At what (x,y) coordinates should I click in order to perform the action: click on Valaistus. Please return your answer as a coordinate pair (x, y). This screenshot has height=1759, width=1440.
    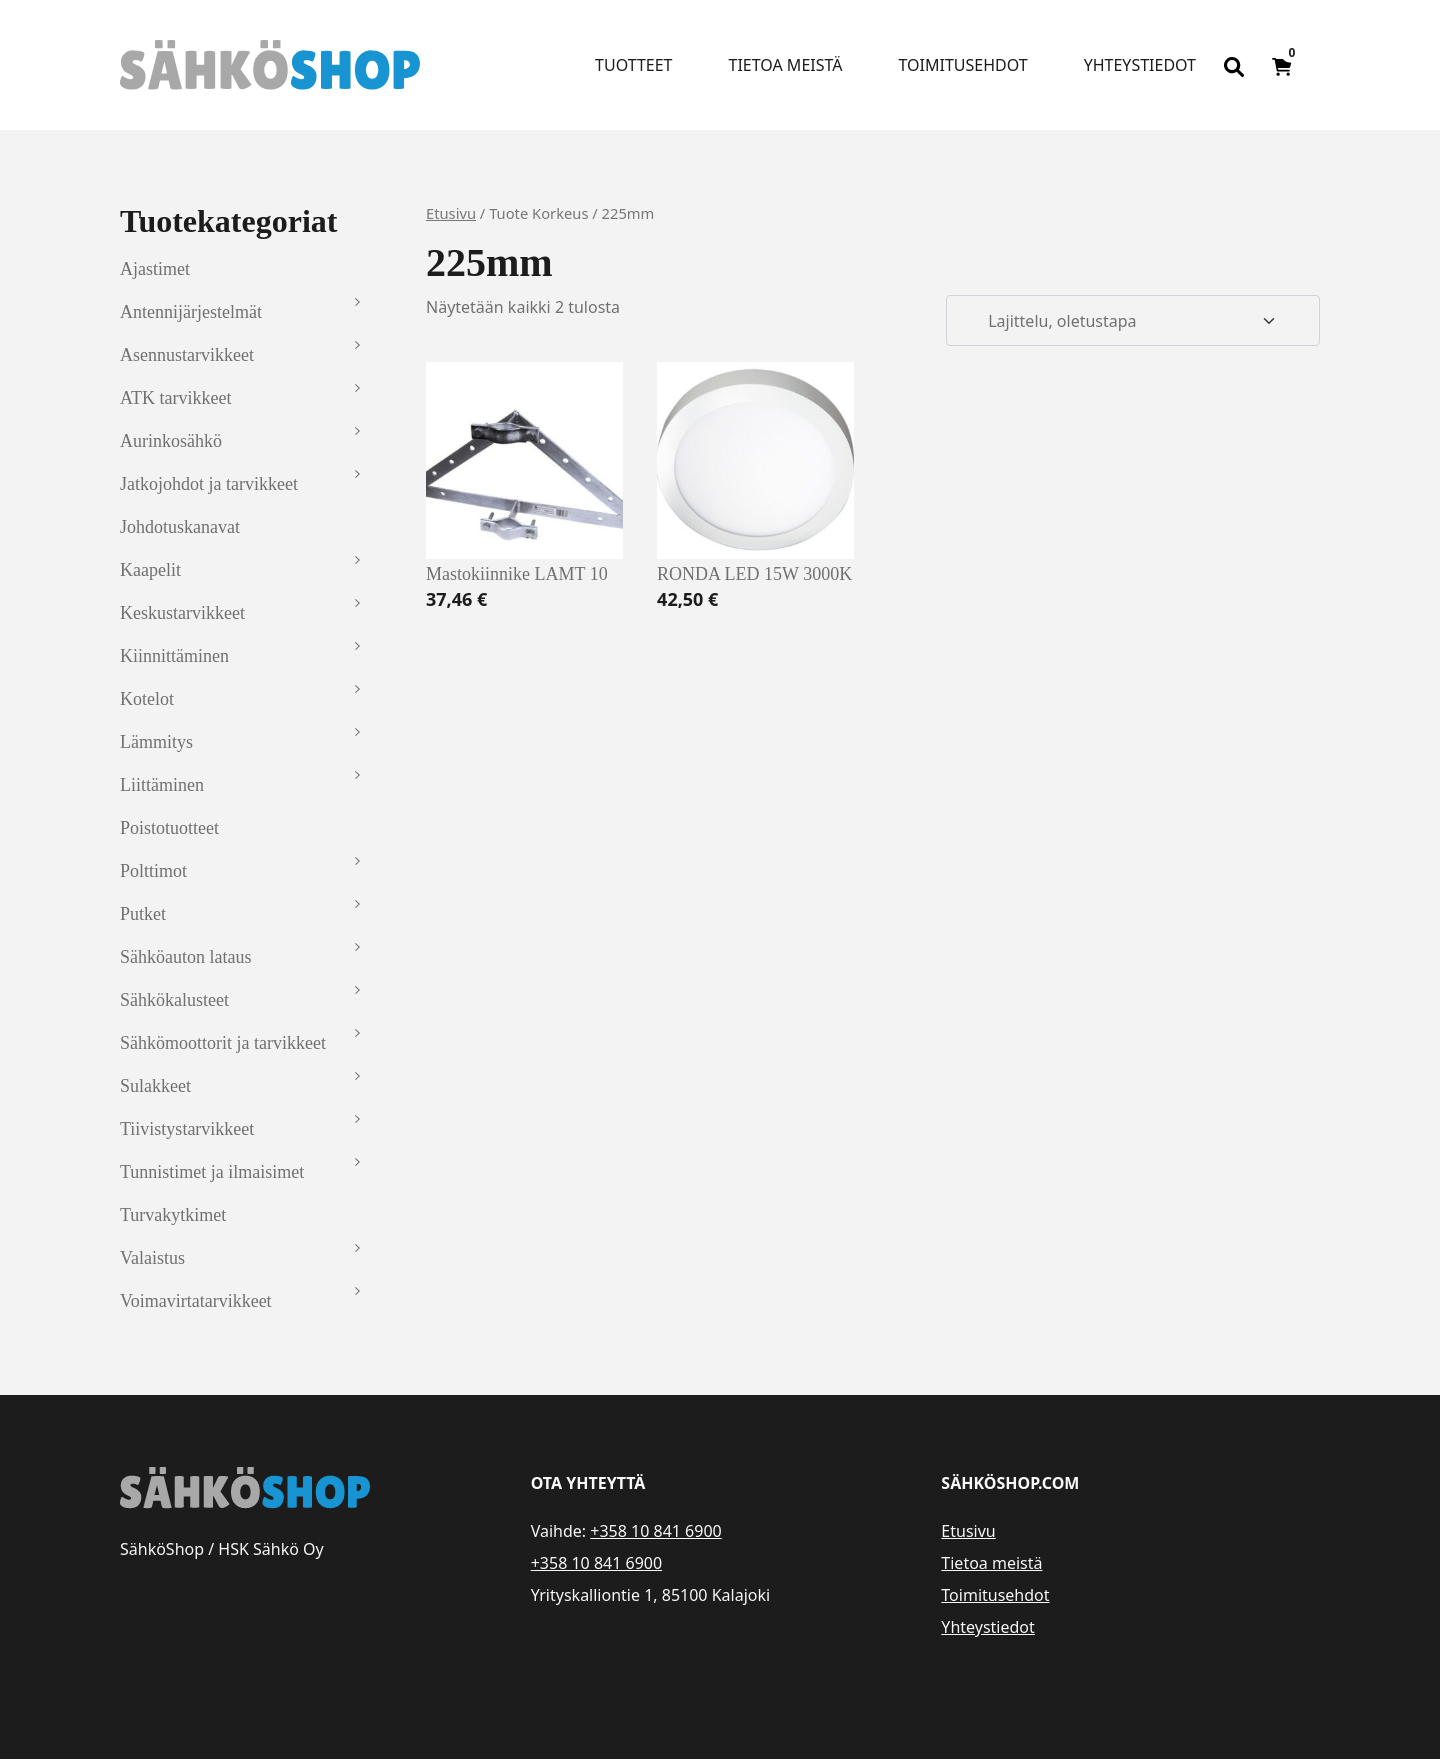
    Looking at the image, I should click on (152, 1258).